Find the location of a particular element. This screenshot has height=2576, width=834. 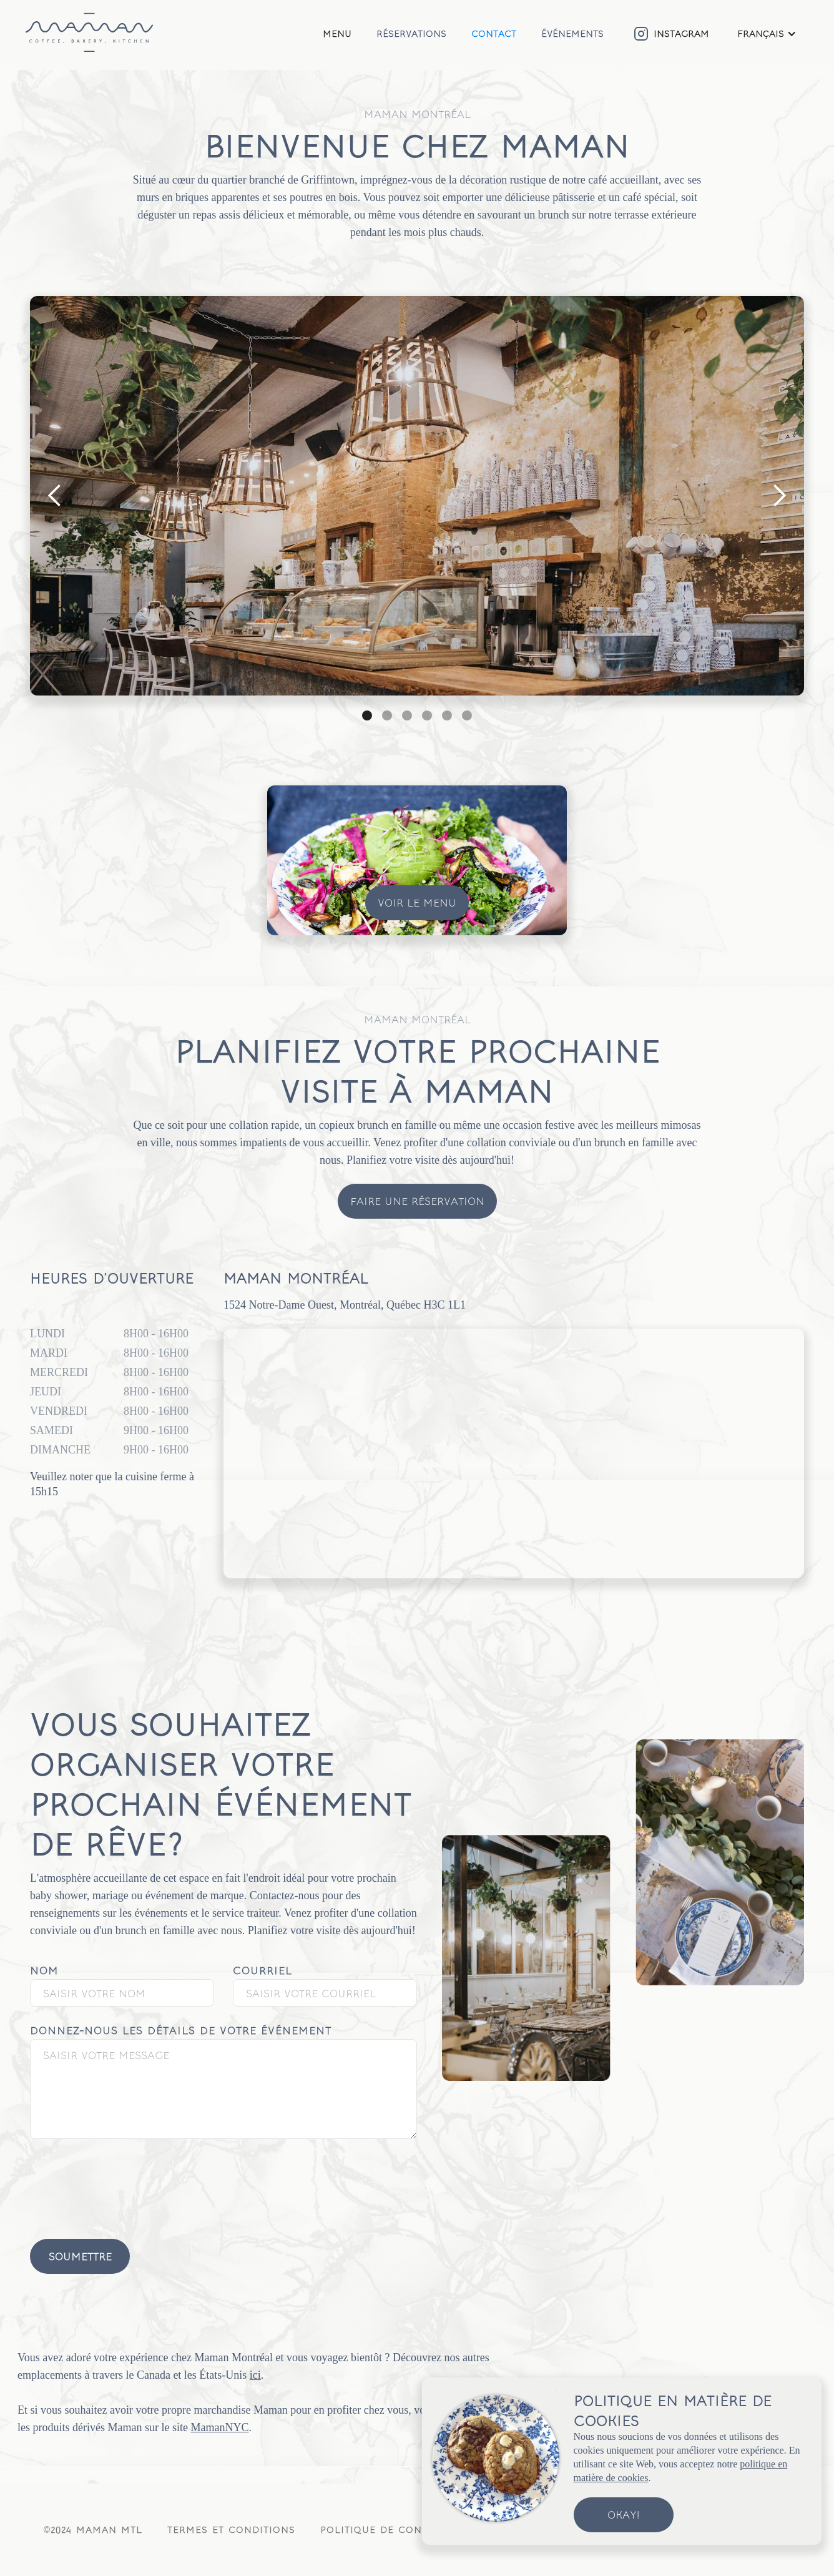

Courriel is located at coordinates (262, 1970).